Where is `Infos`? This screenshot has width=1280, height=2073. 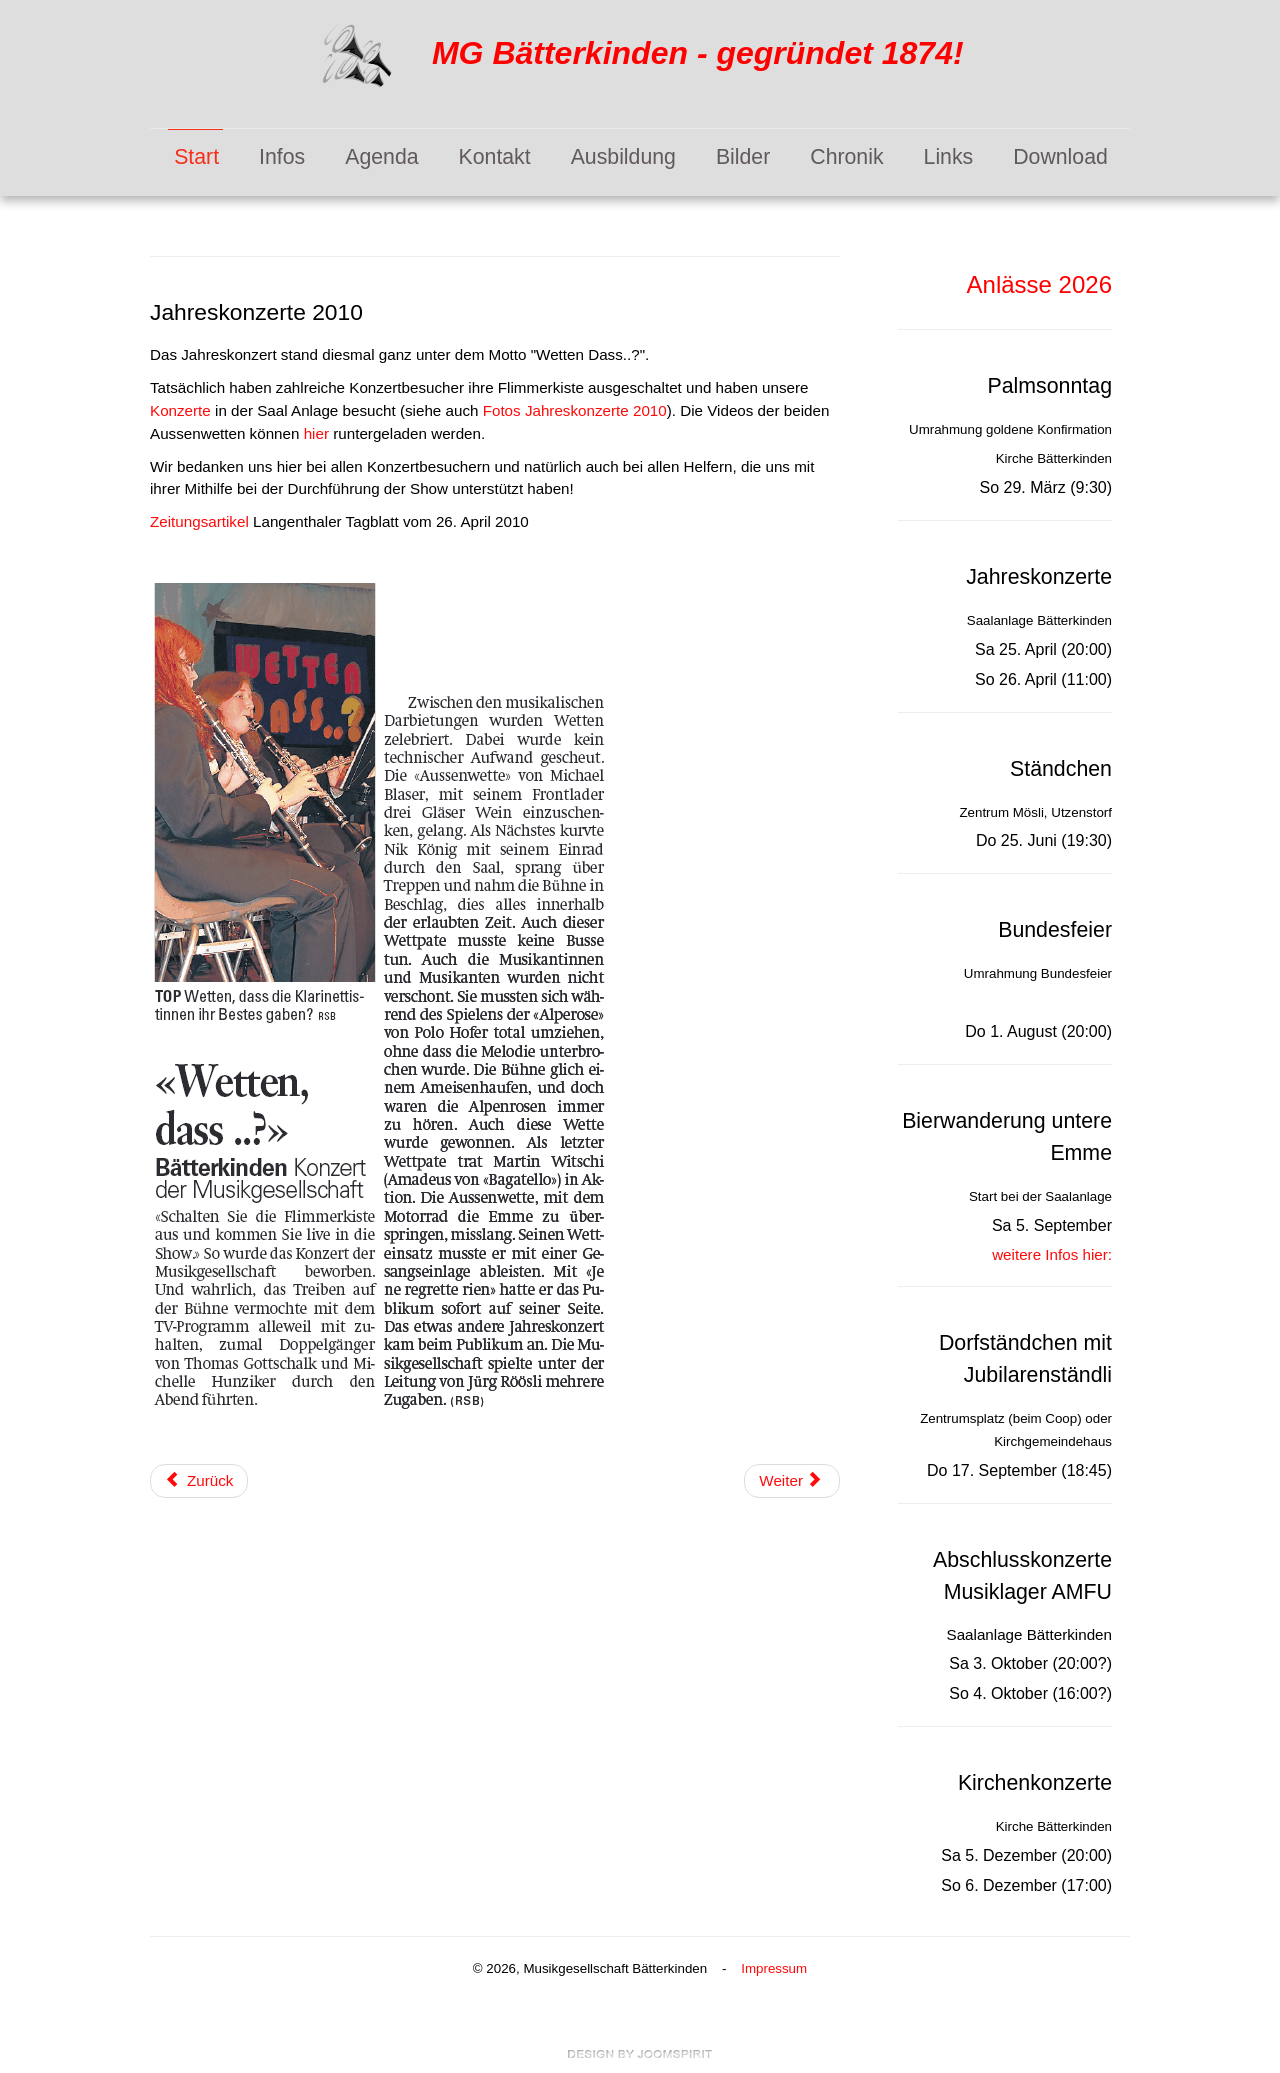
Infos is located at coordinates (282, 157).